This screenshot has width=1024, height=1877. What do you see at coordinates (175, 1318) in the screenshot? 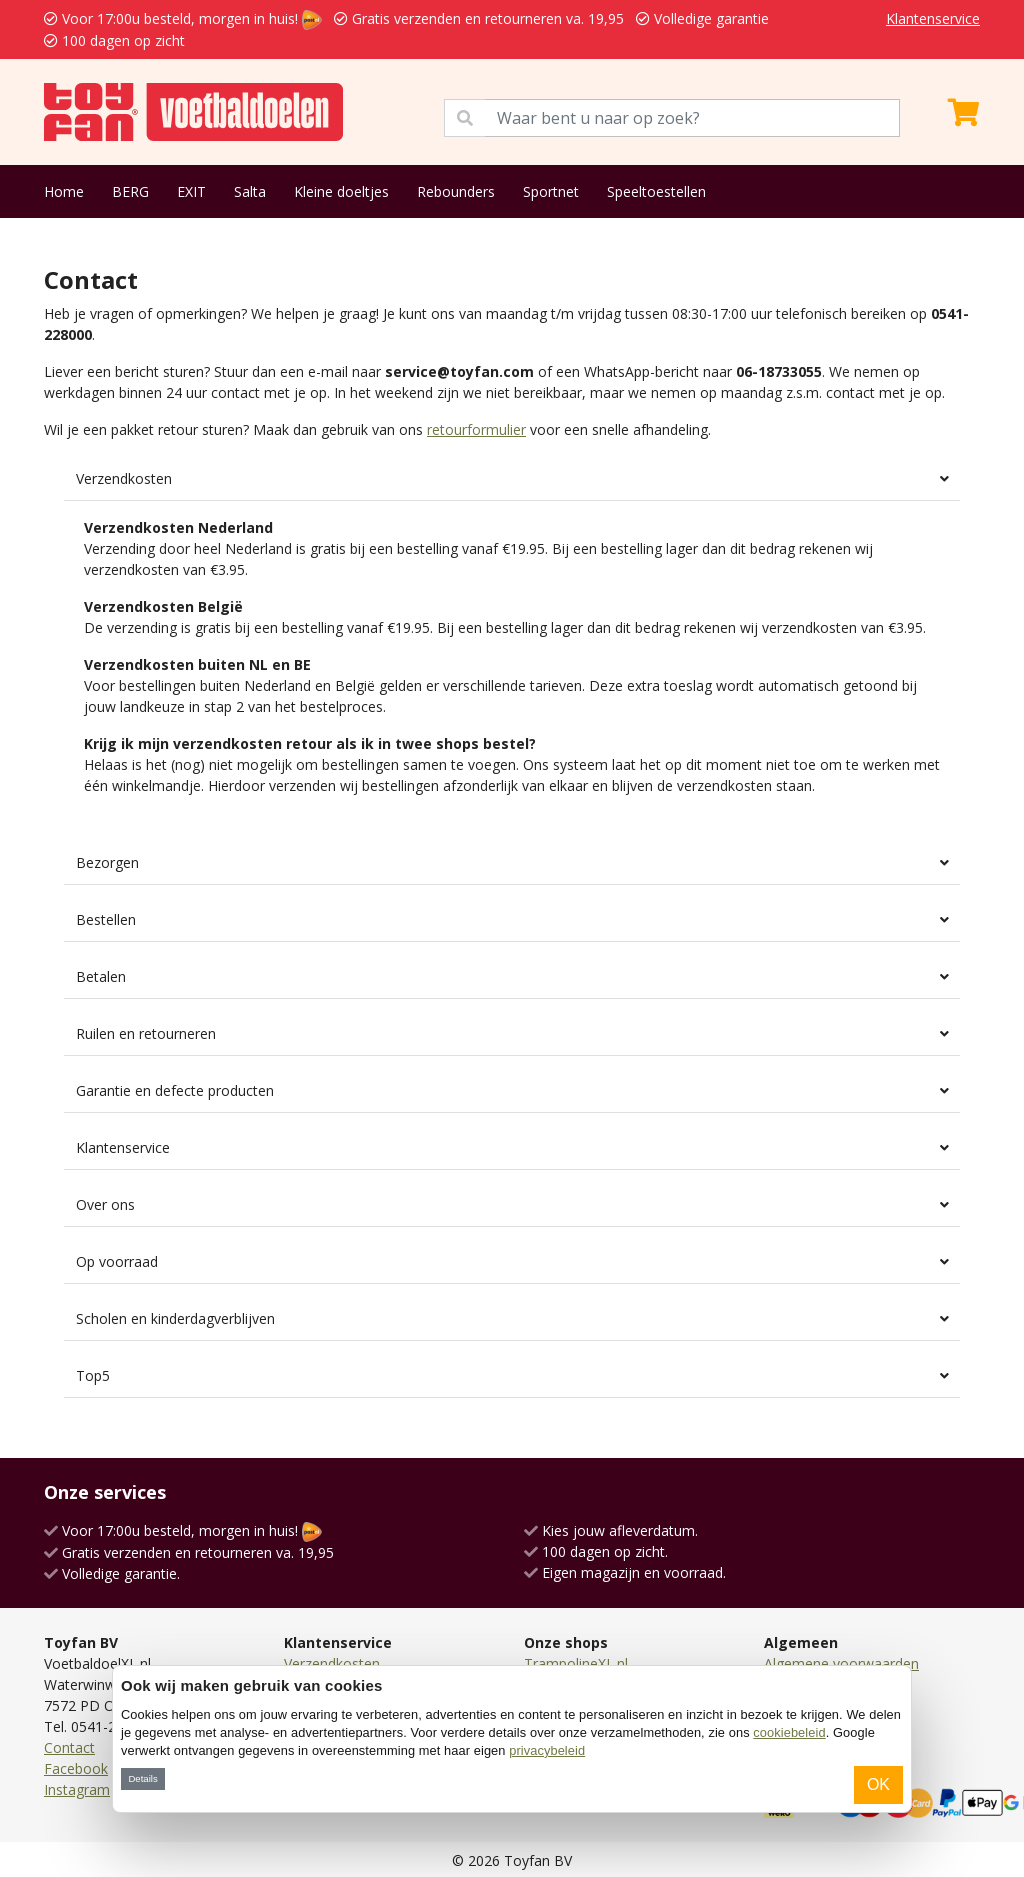
I see `Scholen en kinderdagverblijven` at bounding box center [175, 1318].